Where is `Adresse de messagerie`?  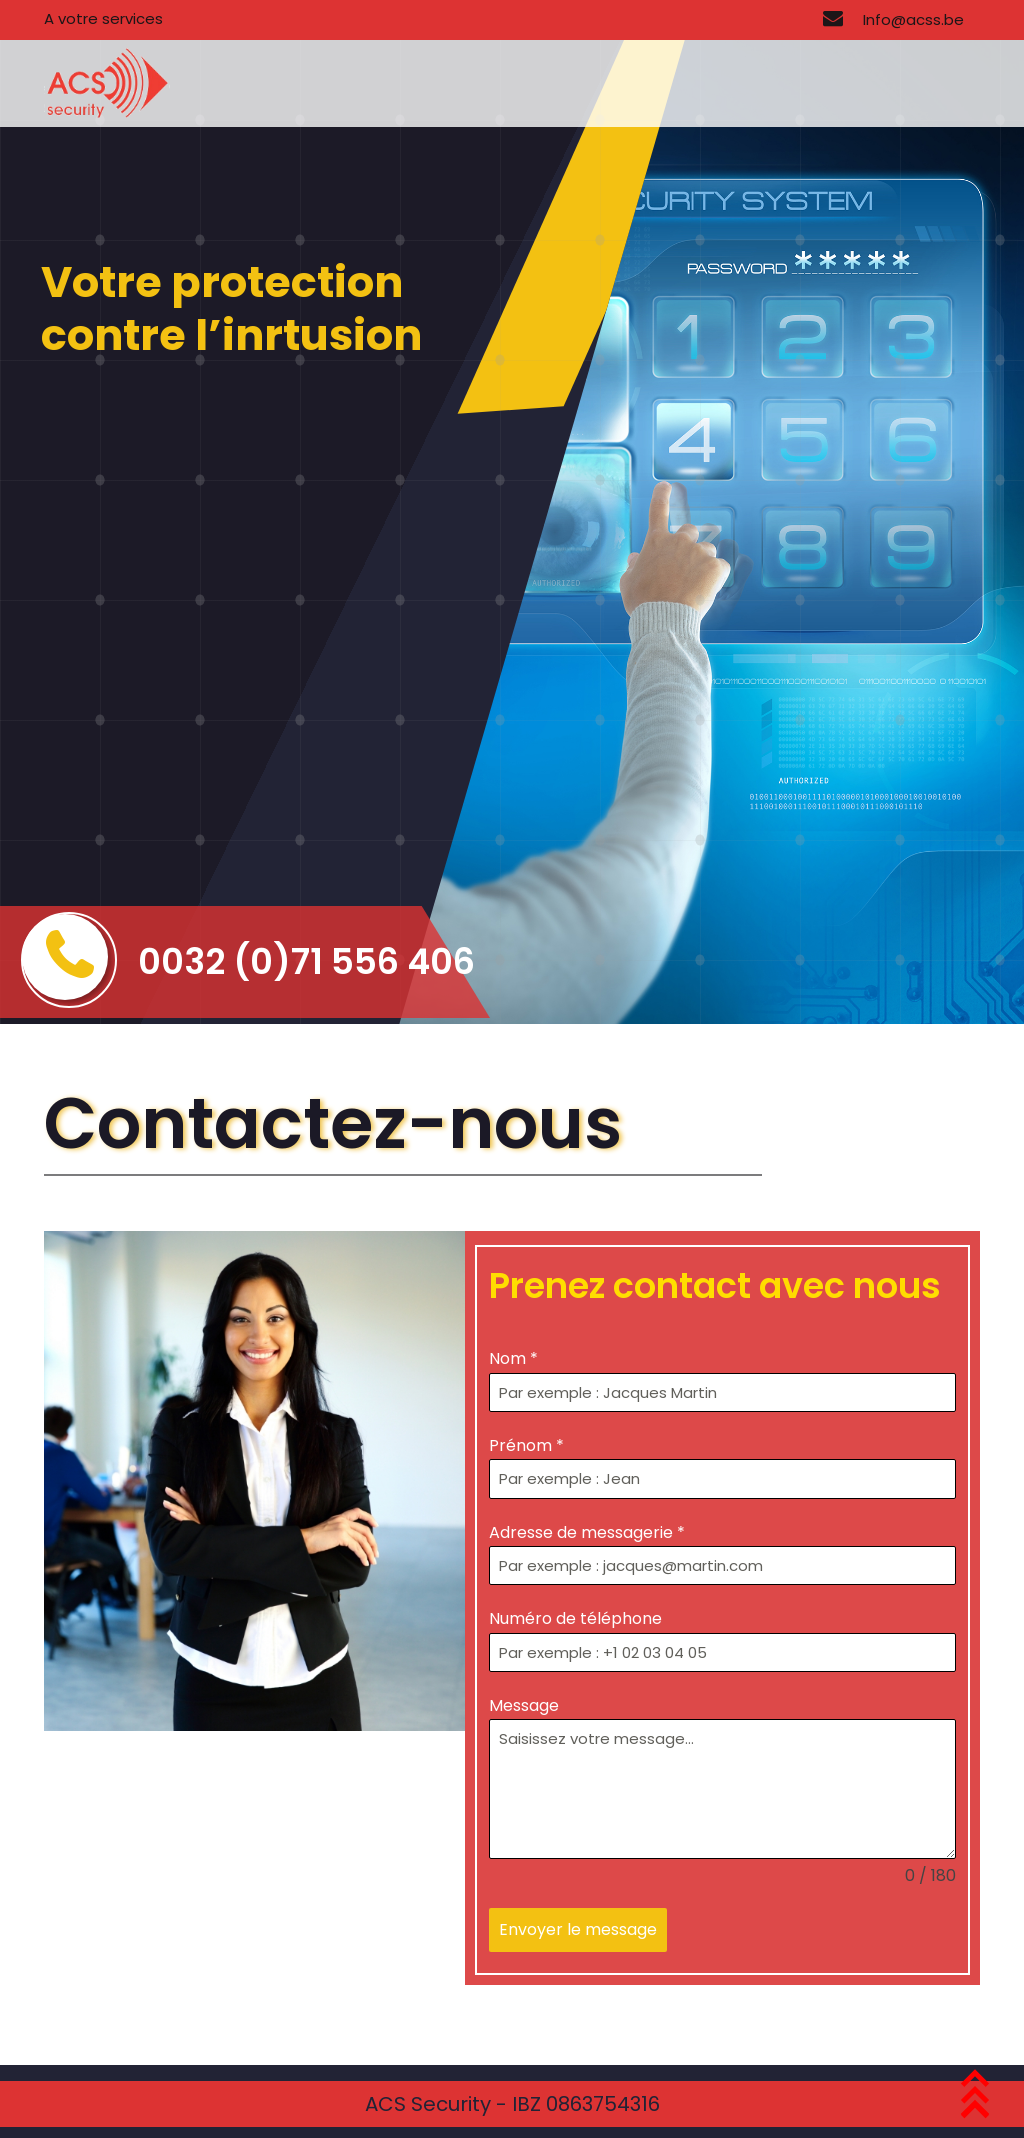
Adresse de messagerie is located at coordinates (587, 1532).